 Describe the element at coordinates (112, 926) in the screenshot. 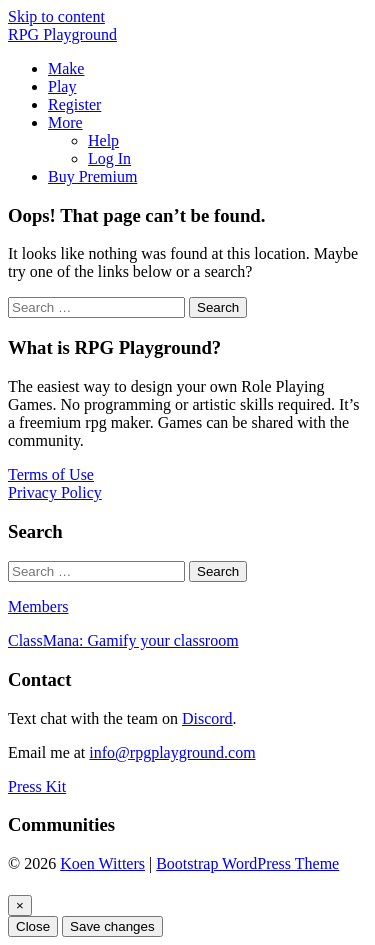

I see `Save changes` at that location.